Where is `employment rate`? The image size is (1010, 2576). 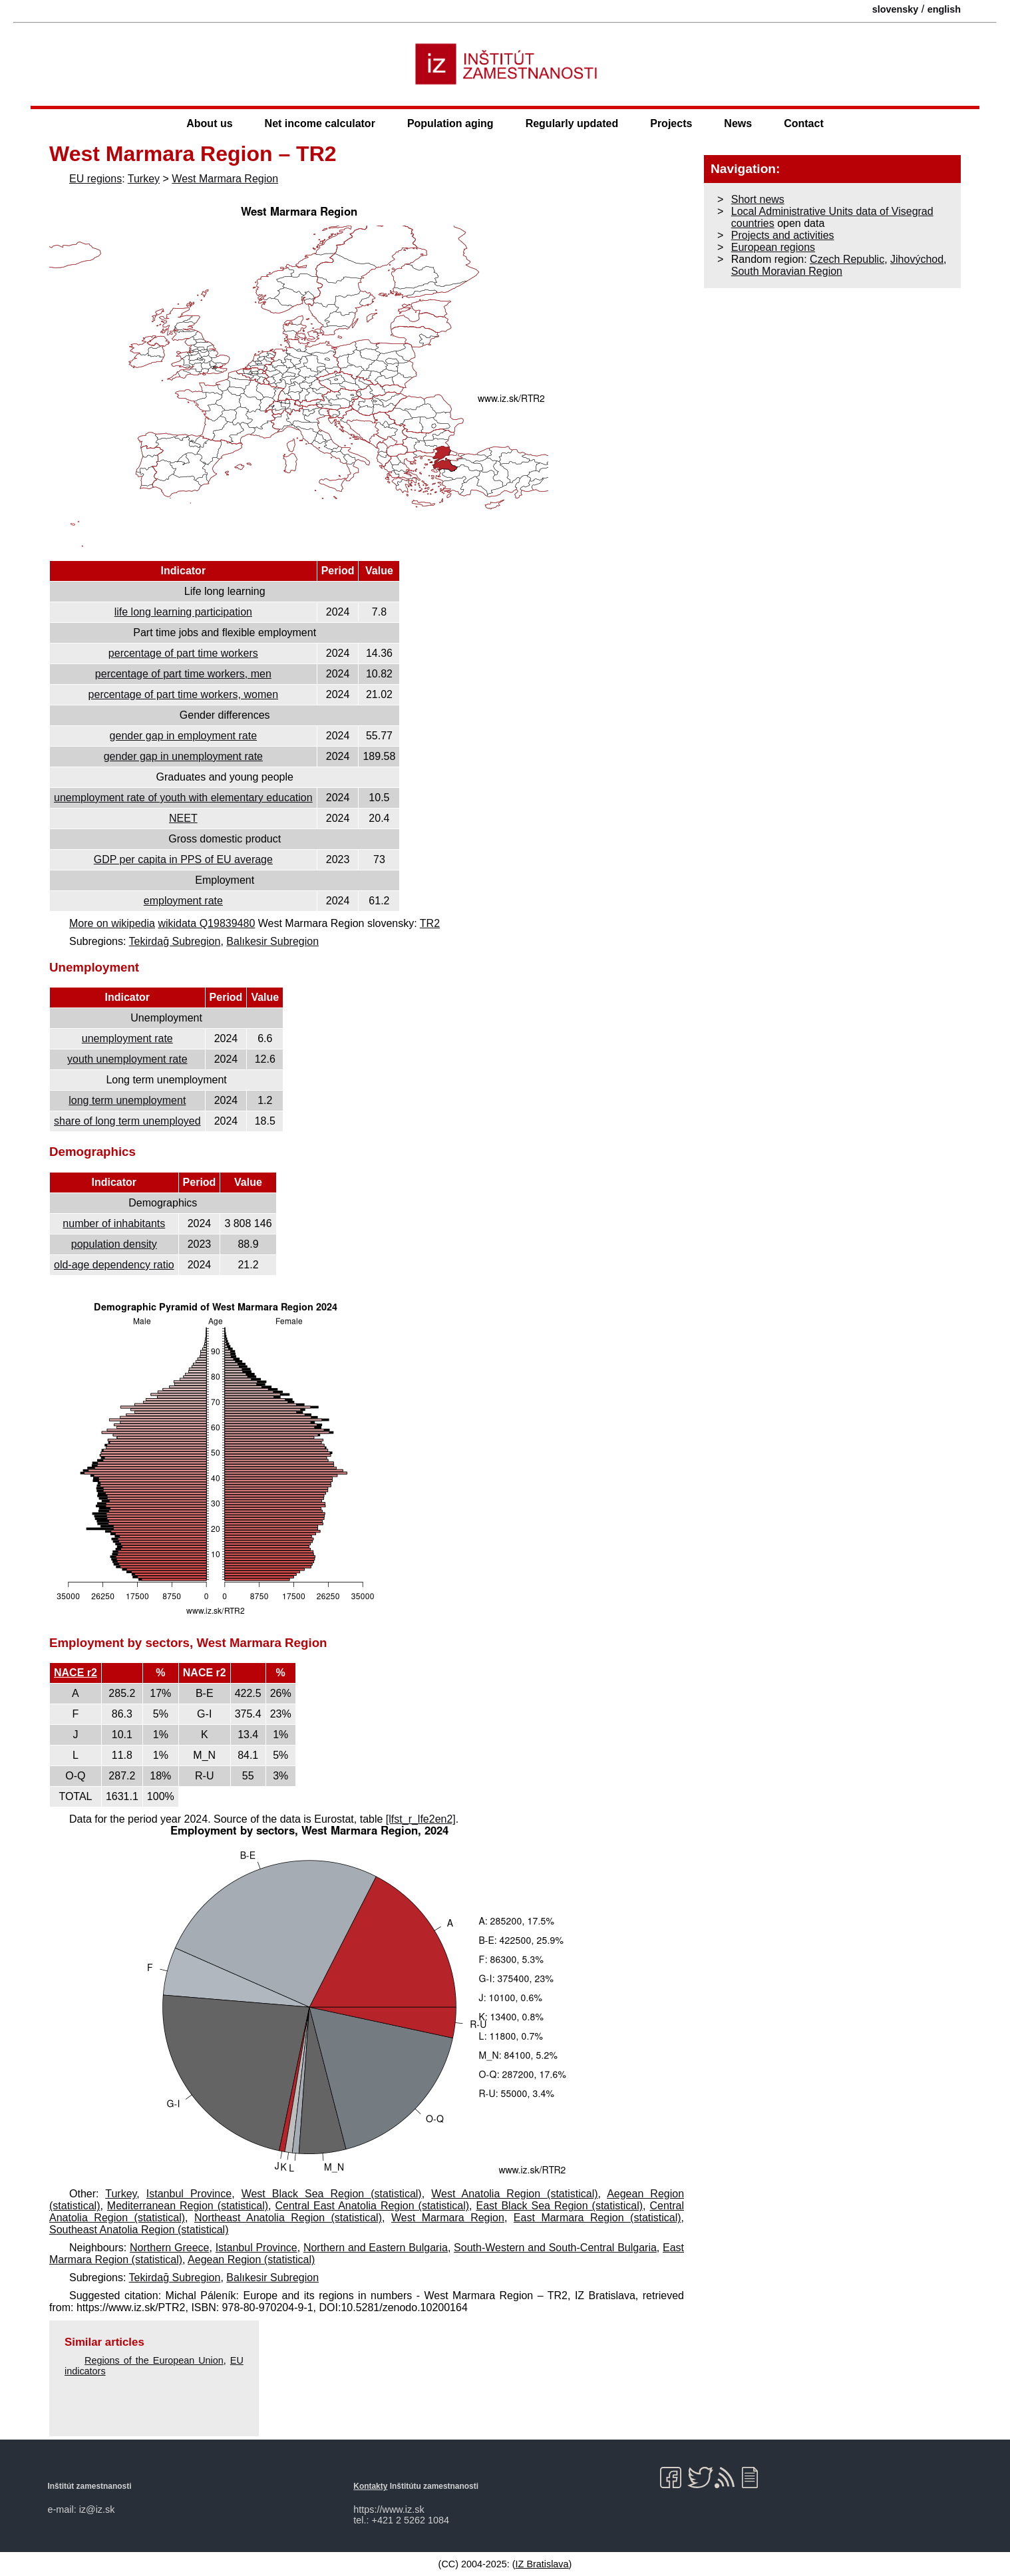
employment rate is located at coordinates (183, 900).